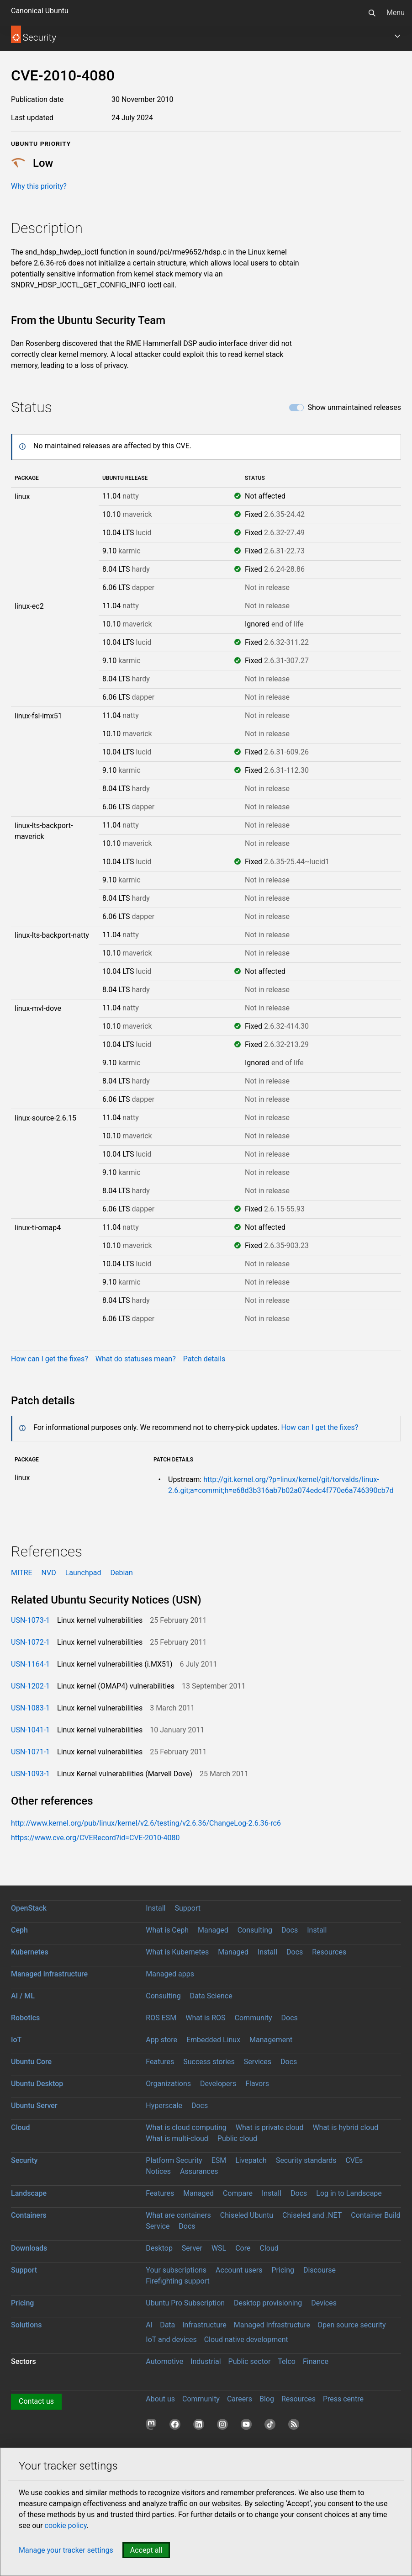 The height and width of the screenshot is (2576, 412). Describe the element at coordinates (266, 2399) in the screenshot. I see `Blog` at that location.